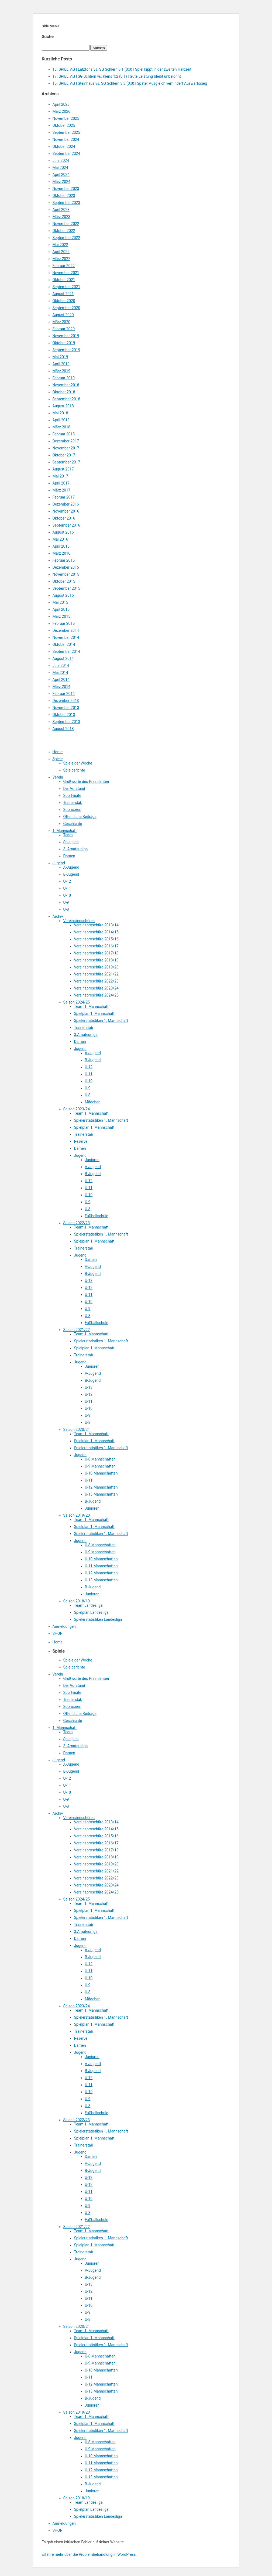  I want to click on Vereinsbroschüre 2018/19, so click(96, 960).